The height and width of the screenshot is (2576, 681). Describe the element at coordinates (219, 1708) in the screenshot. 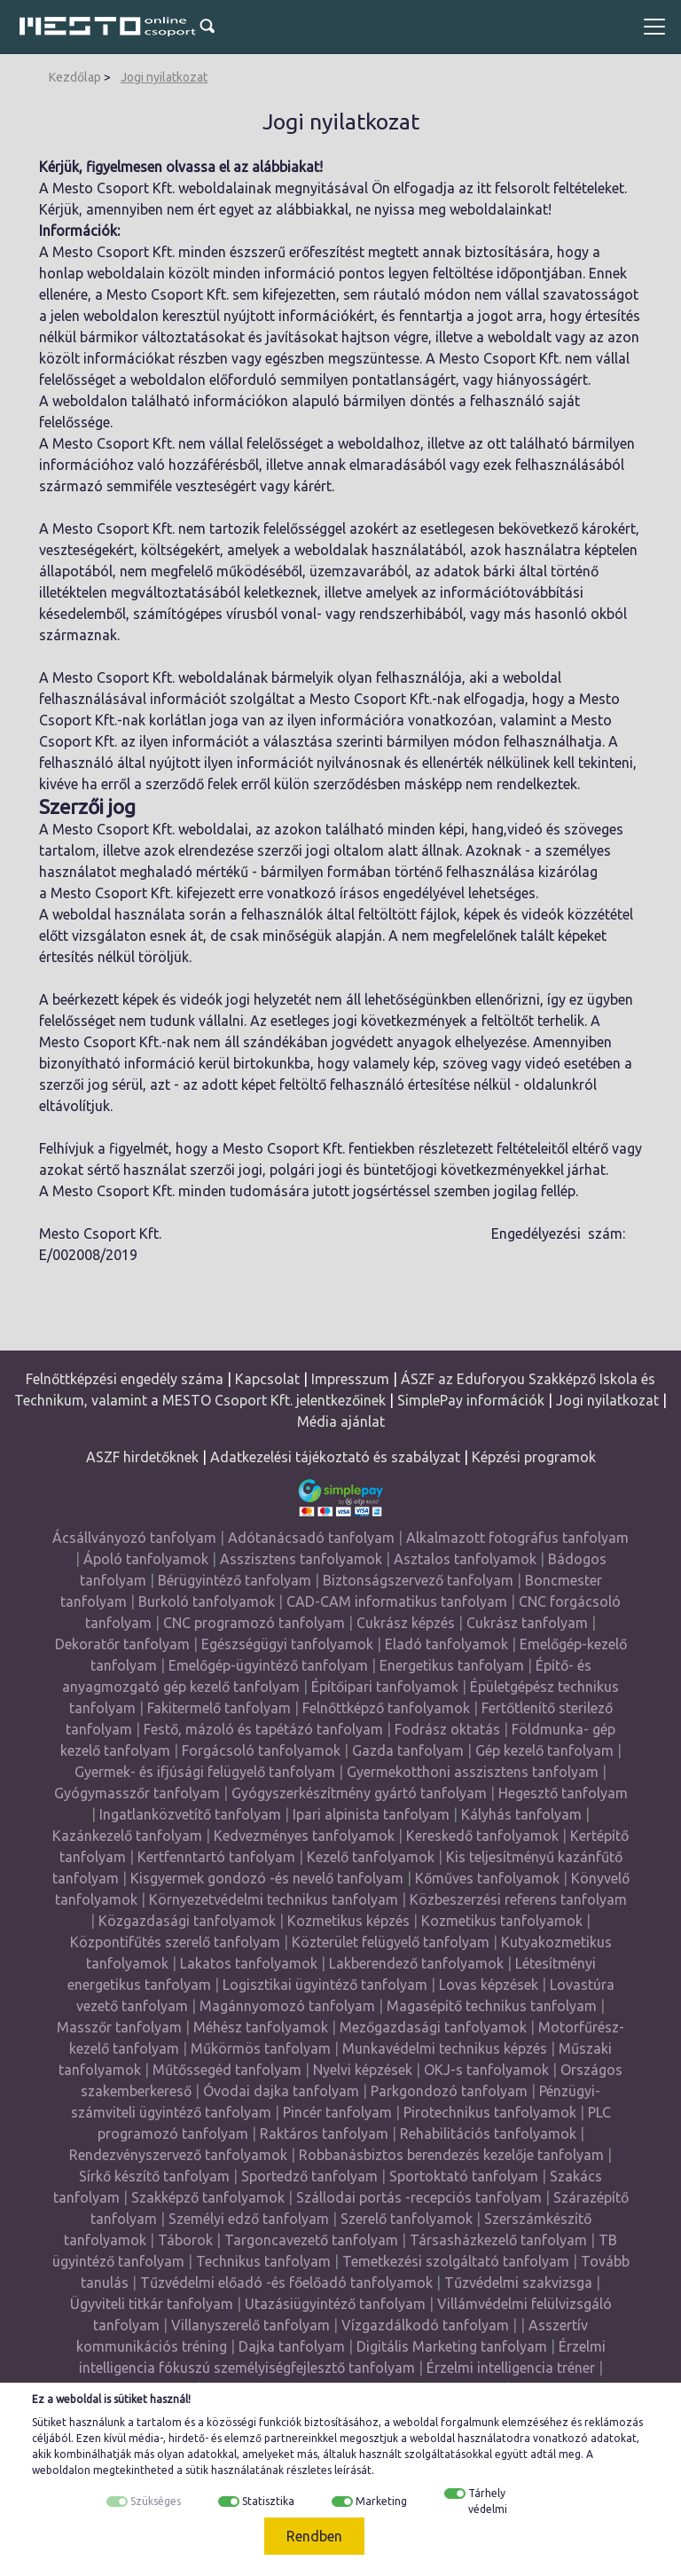

I see `Fakitermelő tanfolyam` at that location.